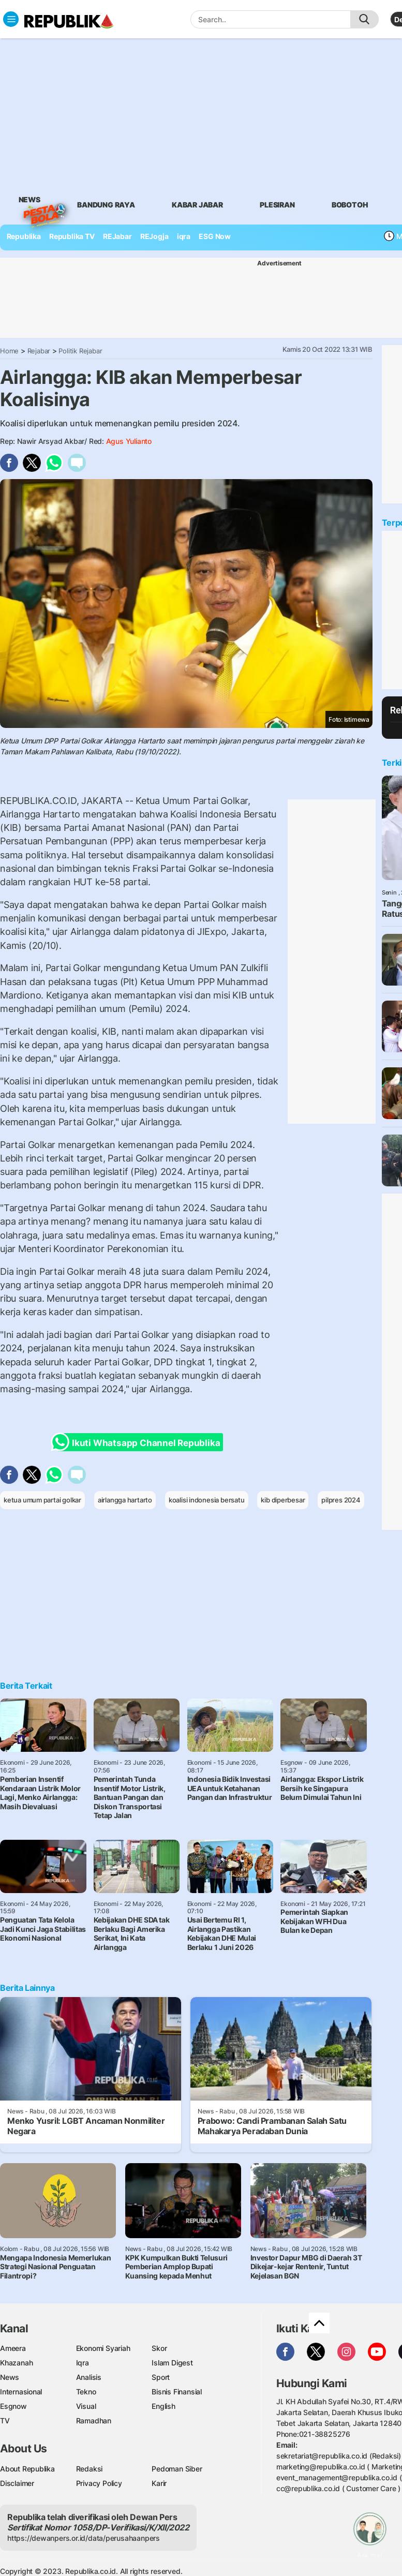 This screenshot has width=402, height=2576. What do you see at coordinates (82, 2362) in the screenshot?
I see `Iqra` at bounding box center [82, 2362].